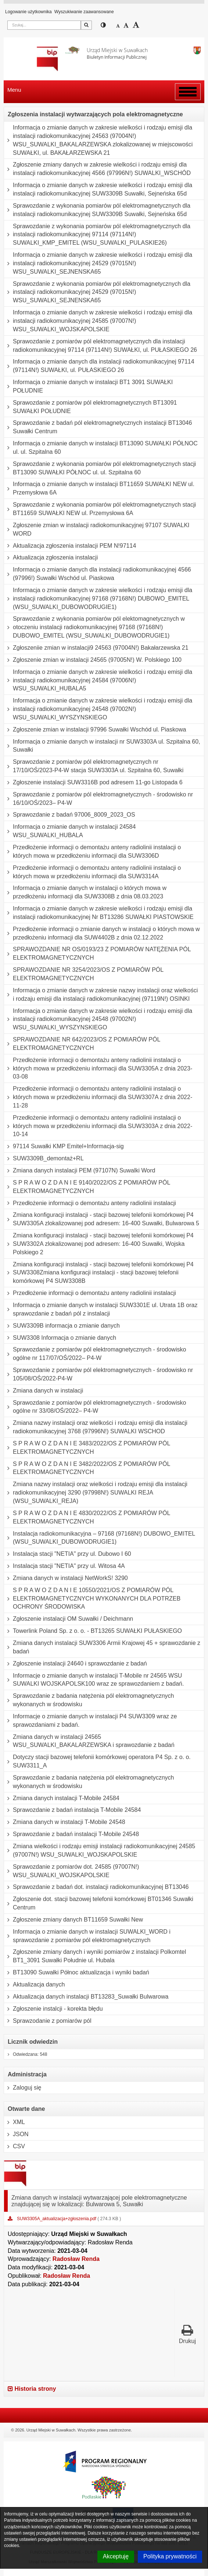  I want to click on Zgłoszenie zmian w instalacji radiokomunikacyjnej 97107 SUWALKI WORD, so click(97, 529).